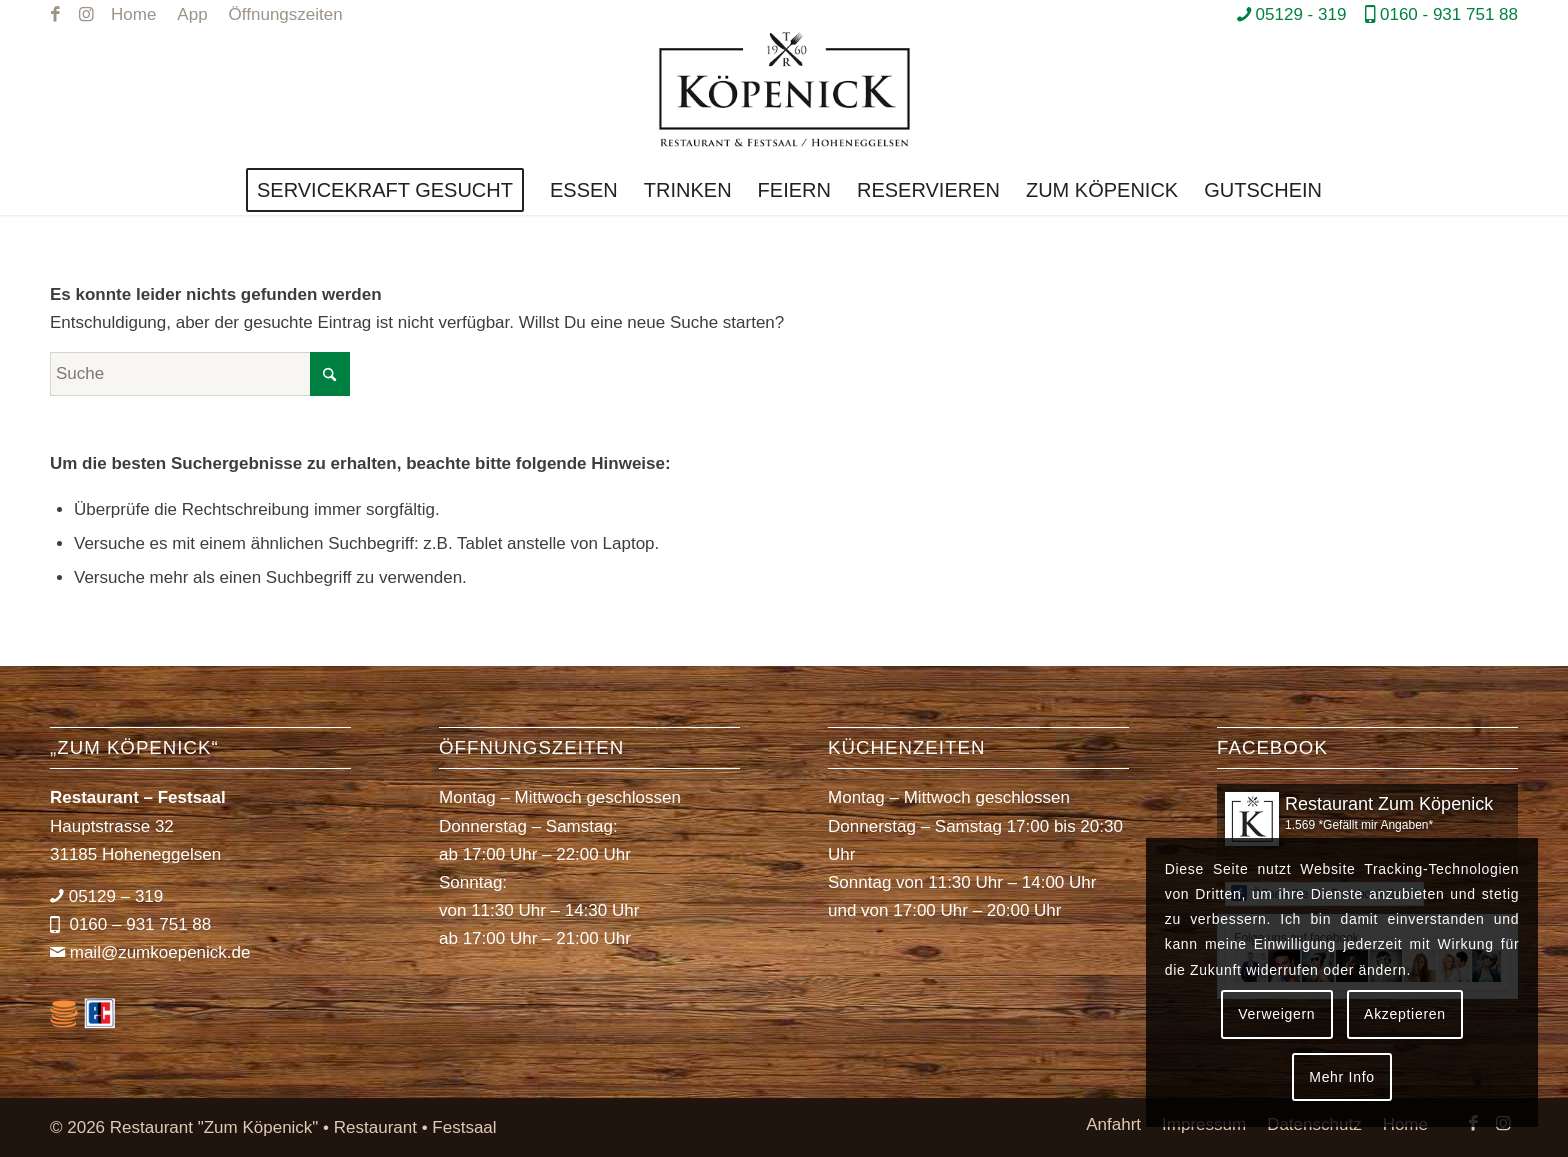 The width and height of the screenshot is (1568, 1157). What do you see at coordinates (160, 952) in the screenshot?
I see `mail@zumkoepenick.de` at bounding box center [160, 952].